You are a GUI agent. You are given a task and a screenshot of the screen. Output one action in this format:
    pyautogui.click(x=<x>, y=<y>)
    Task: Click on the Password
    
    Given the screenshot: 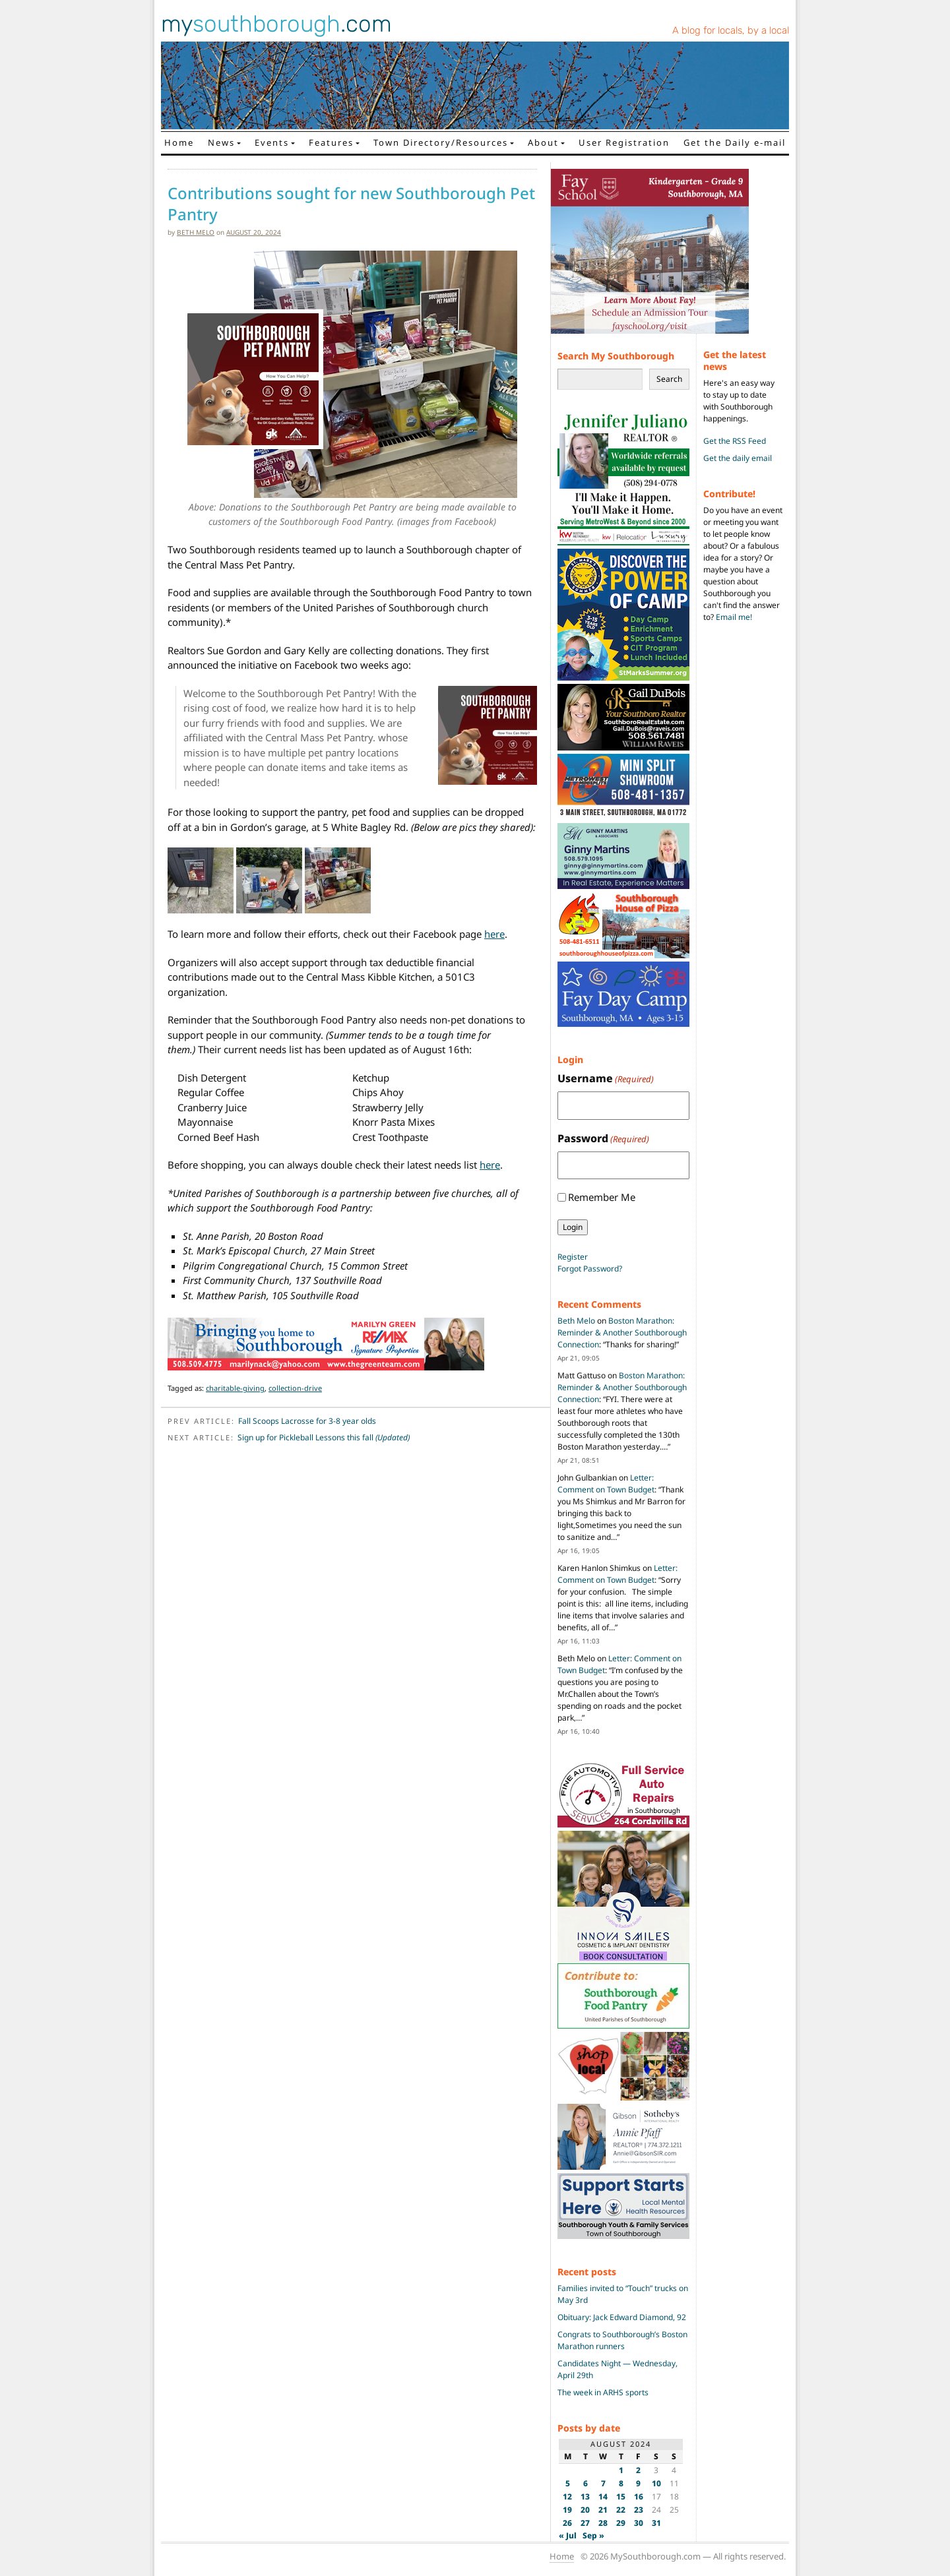 What is the action you would take?
    pyautogui.click(x=603, y=1138)
    